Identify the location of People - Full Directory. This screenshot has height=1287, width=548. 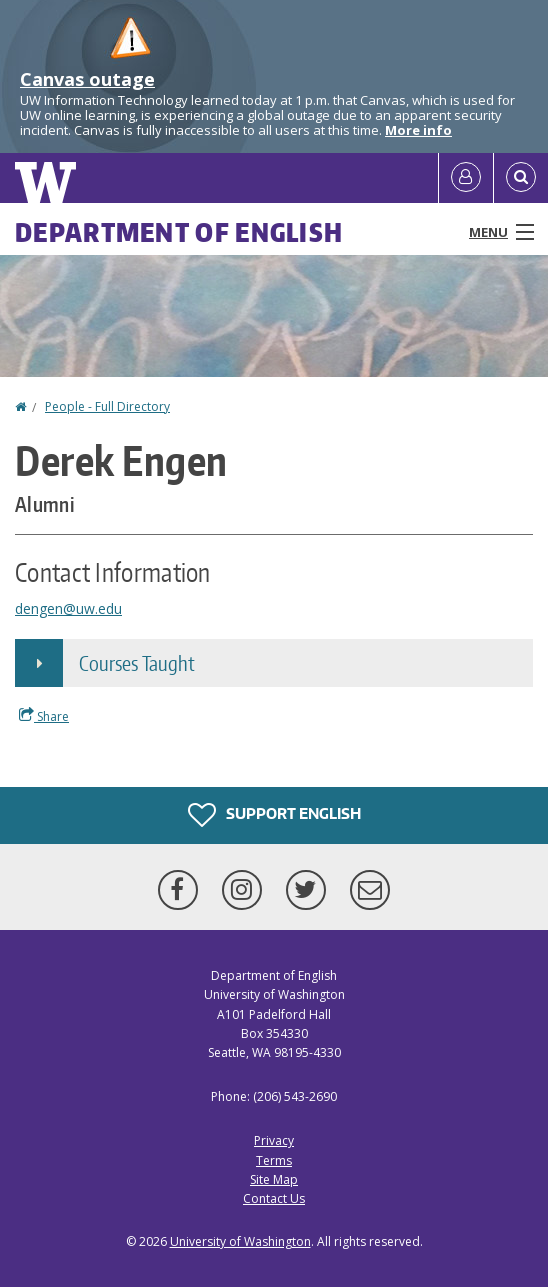
(107, 406).